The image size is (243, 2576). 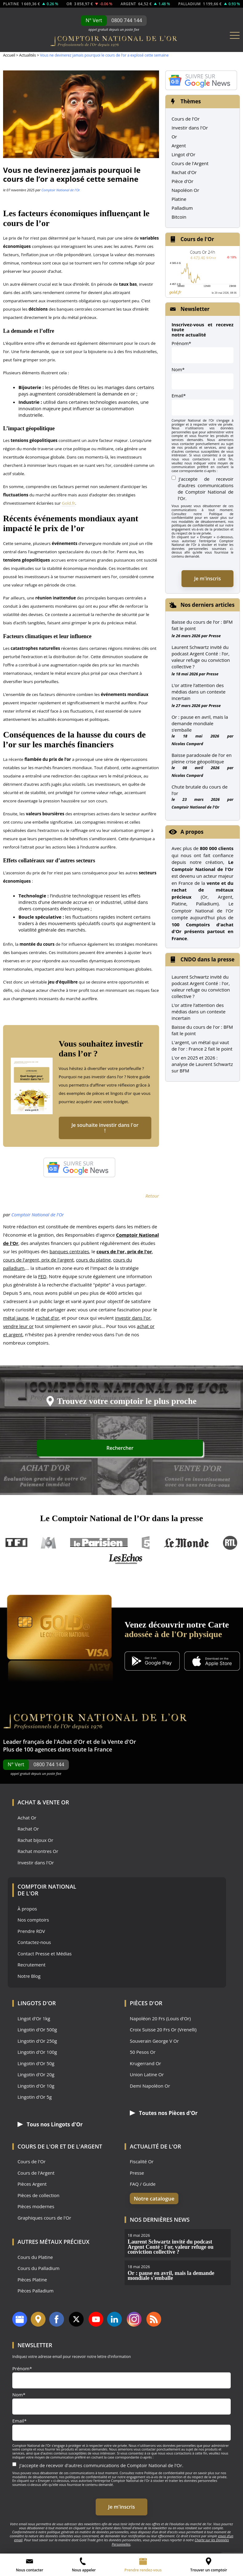 I want to click on Nos dernières news, so click(x=159, y=2222).